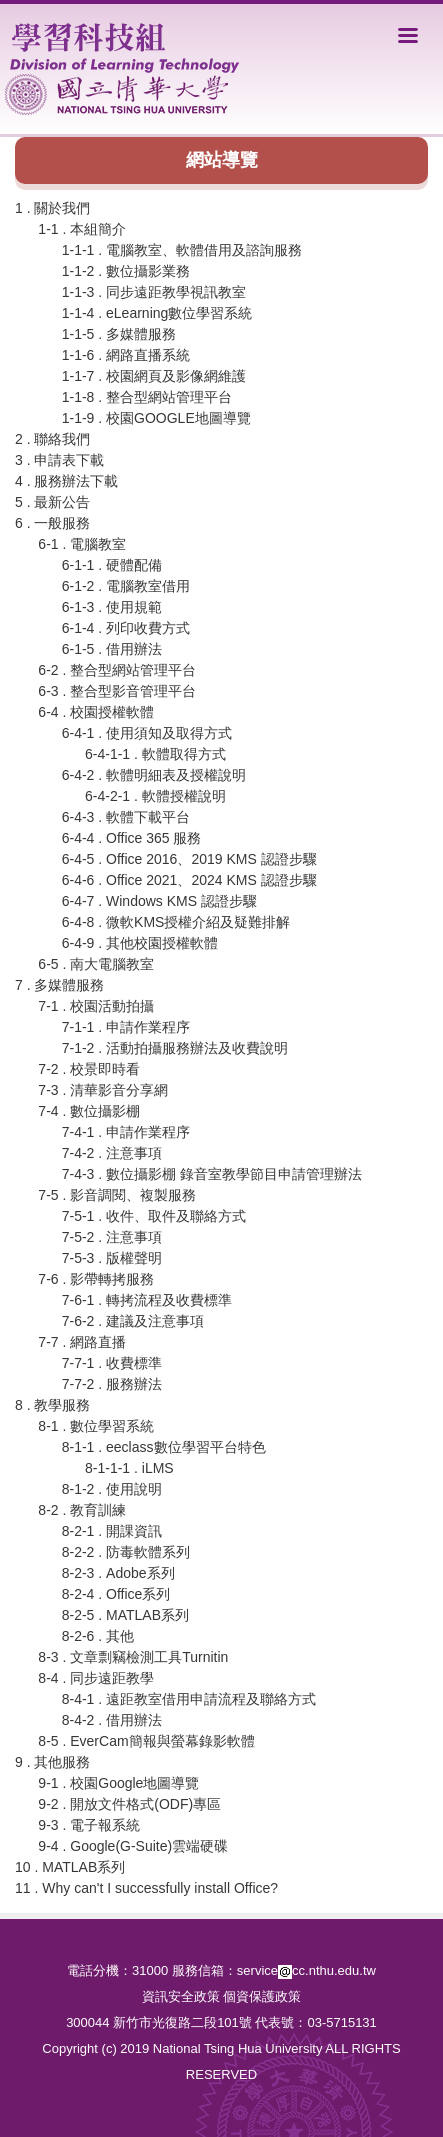 This screenshot has width=443, height=2137. I want to click on 8-2-5 . MATLAB系列, so click(125, 1615).